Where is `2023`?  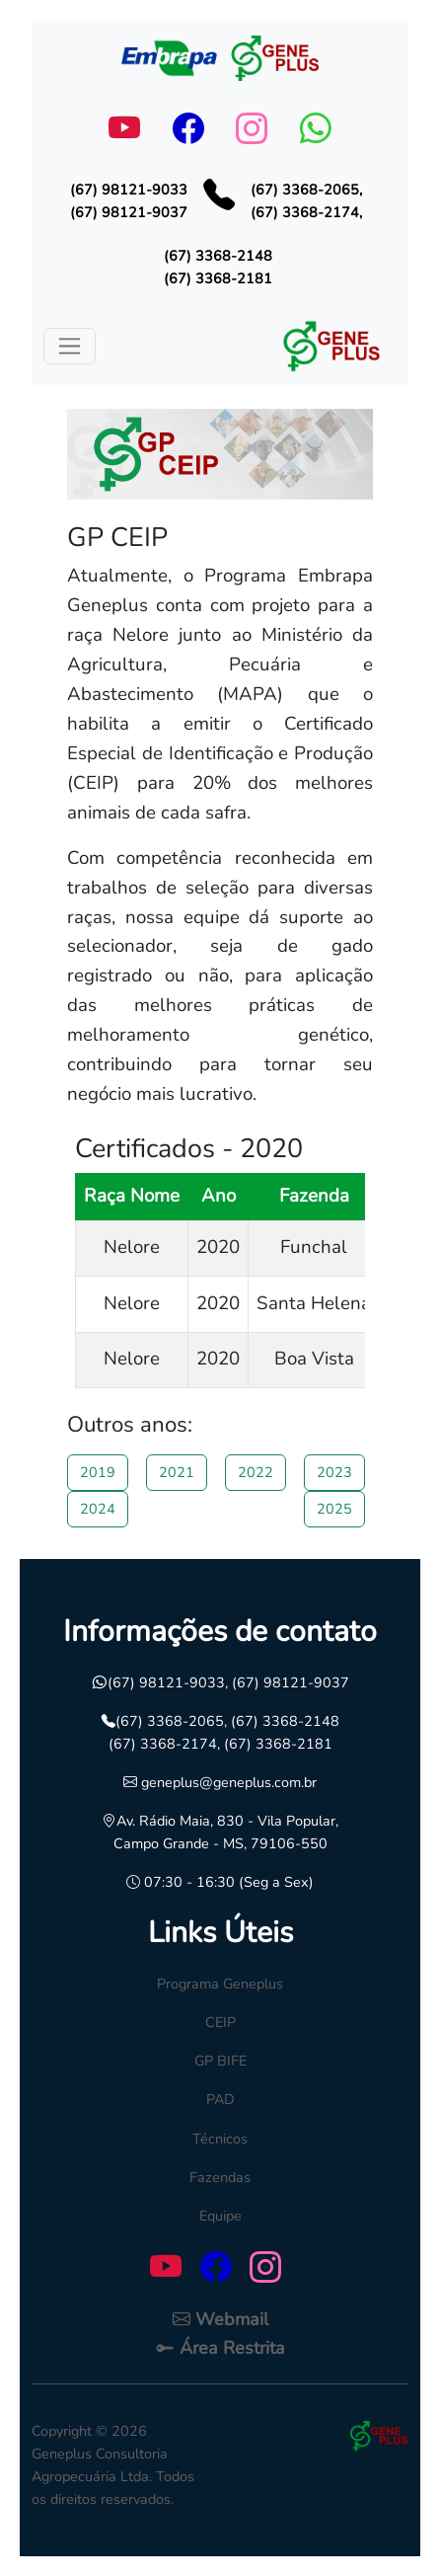
2023 is located at coordinates (334, 1472).